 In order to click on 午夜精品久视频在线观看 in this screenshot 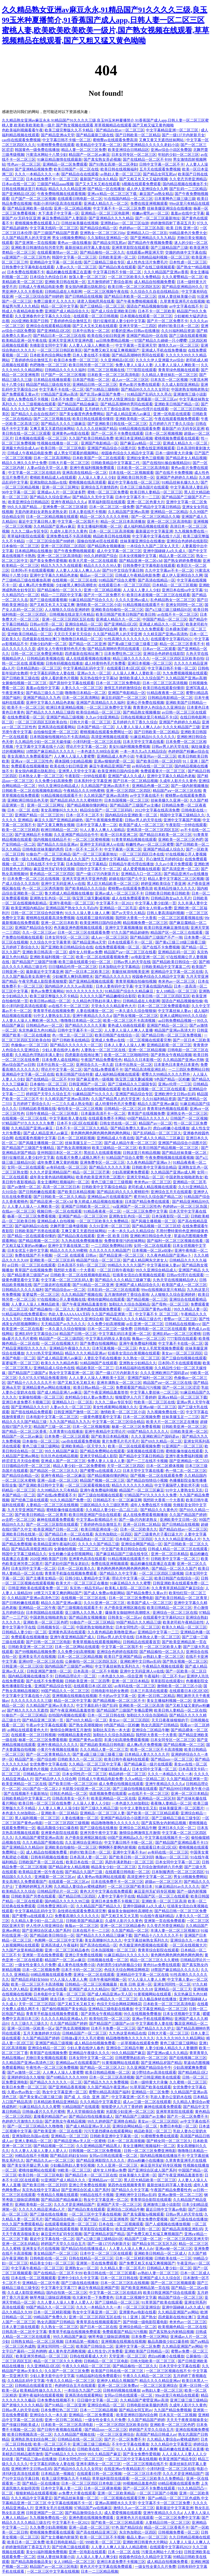, I will do `click(162, 1666)`.